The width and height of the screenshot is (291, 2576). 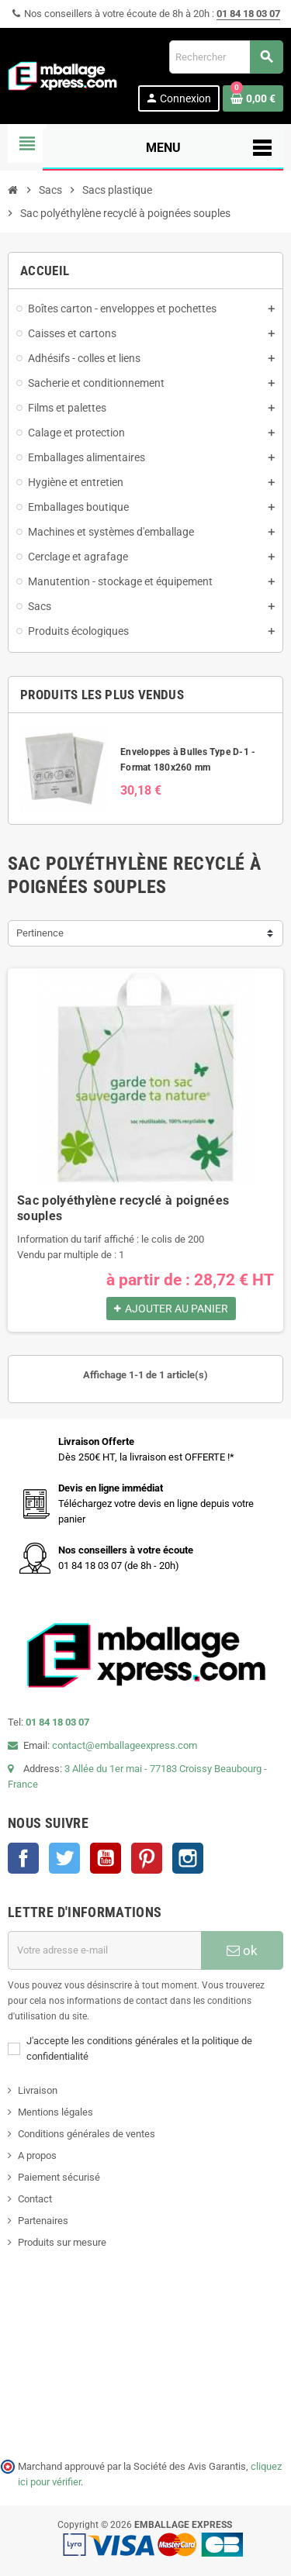 What do you see at coordinates (35, 2199) in the screenshot?
I see `Contact` at bounding box center [35, 2199].